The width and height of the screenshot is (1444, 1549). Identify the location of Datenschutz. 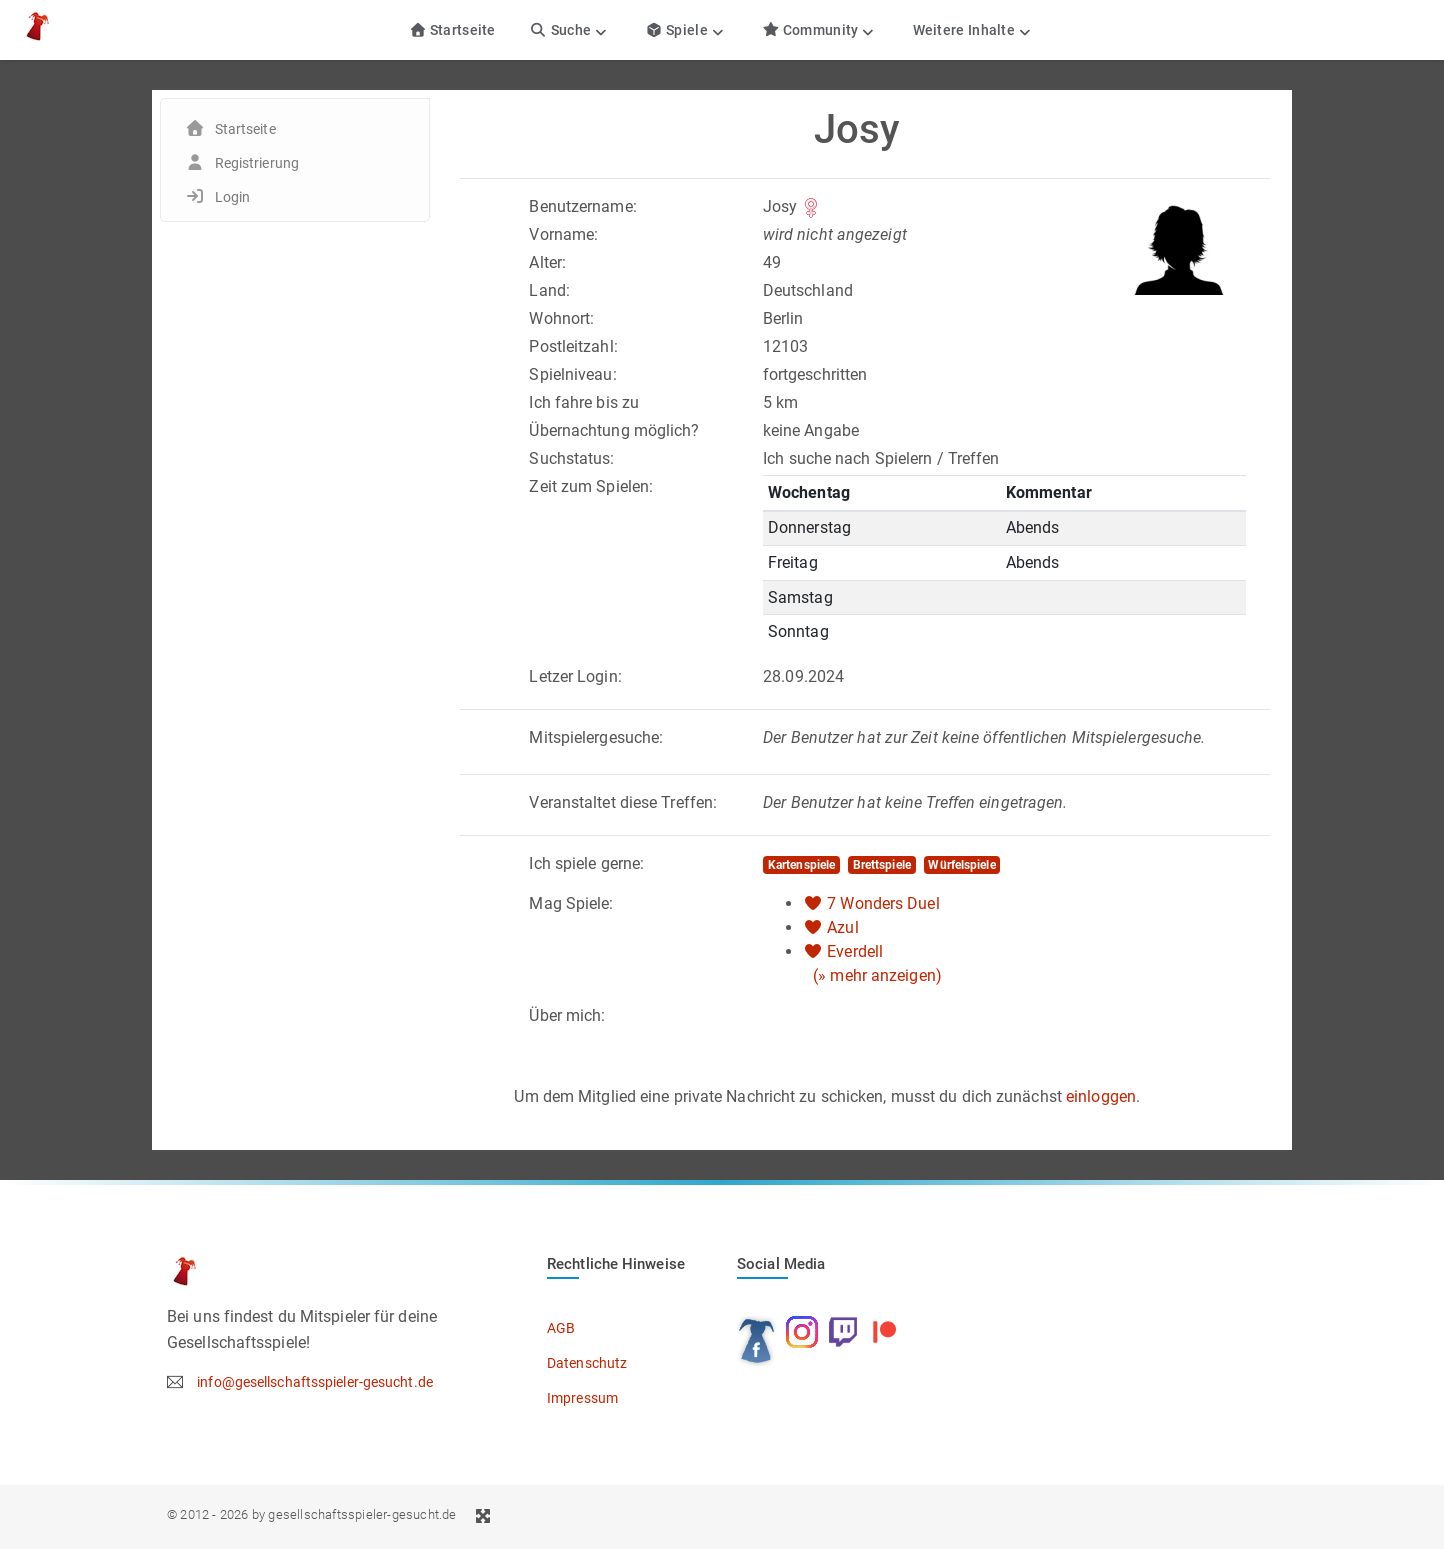
(587, 1363).